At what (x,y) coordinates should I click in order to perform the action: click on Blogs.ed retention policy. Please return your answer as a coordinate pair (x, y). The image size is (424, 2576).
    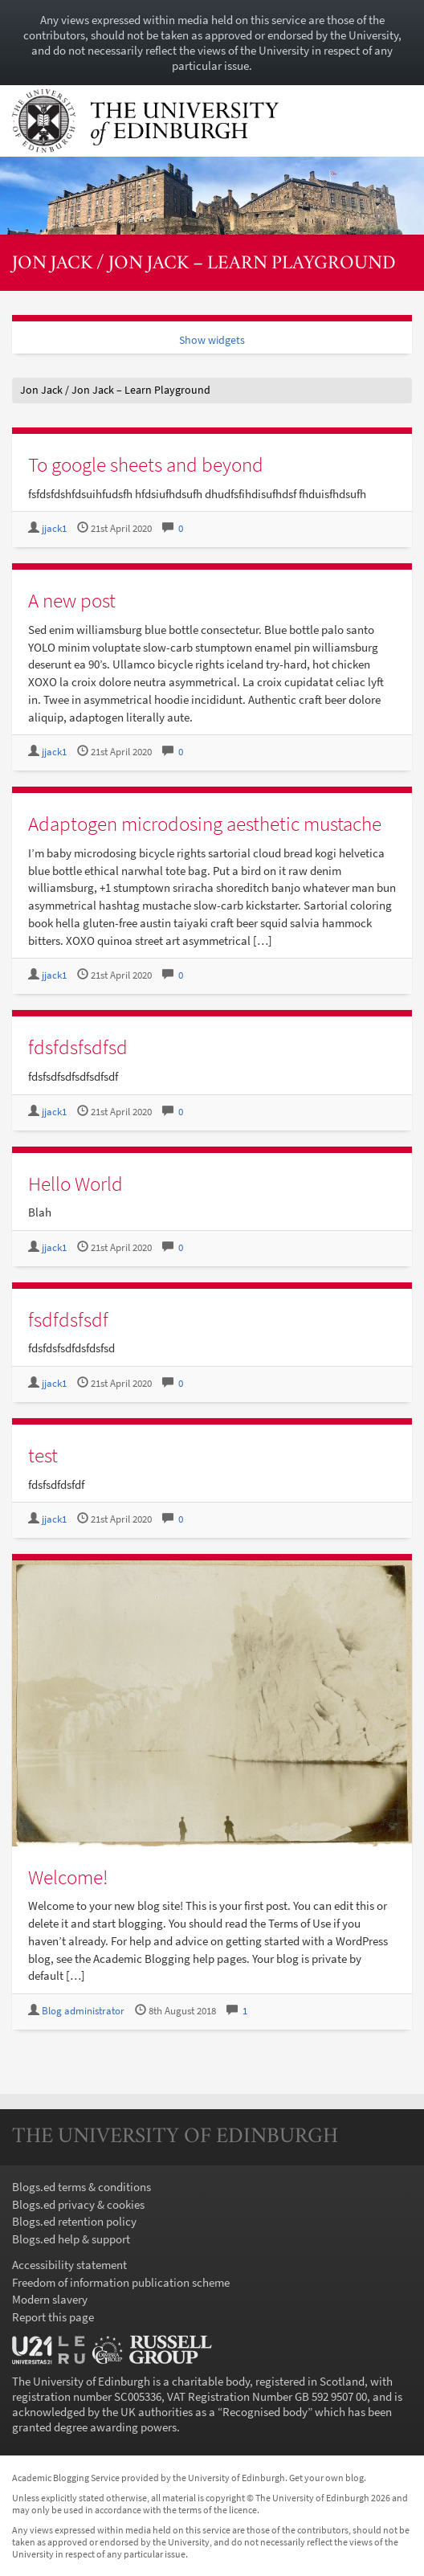
    Looking at the image, I should click on (74, 2221).